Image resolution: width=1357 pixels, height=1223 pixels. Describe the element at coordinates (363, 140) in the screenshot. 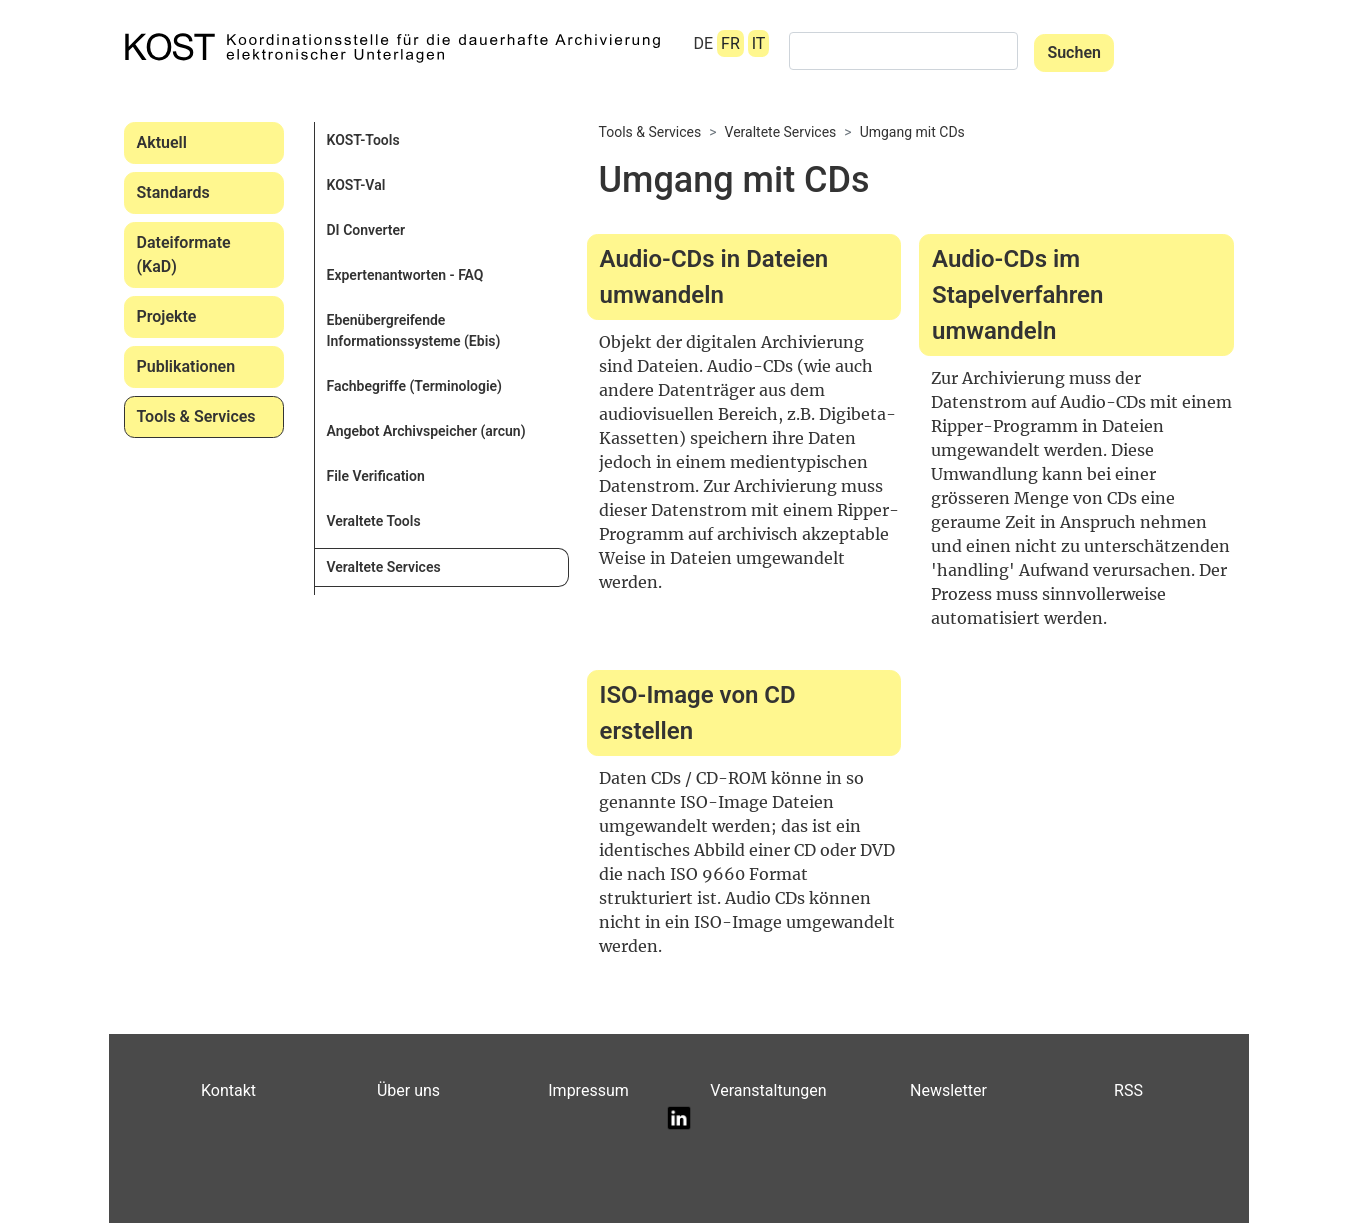

I see `KOST-Tools` at that location.